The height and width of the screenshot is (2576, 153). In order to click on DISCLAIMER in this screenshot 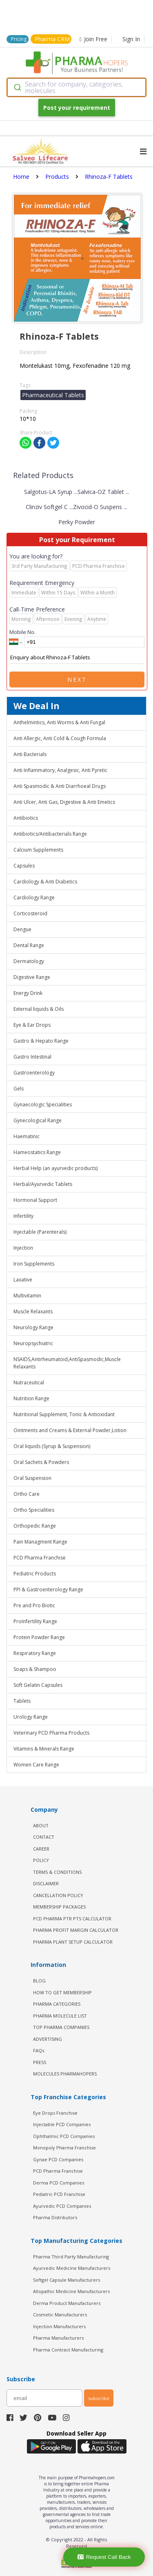, I will do `click(46, 1883)`.